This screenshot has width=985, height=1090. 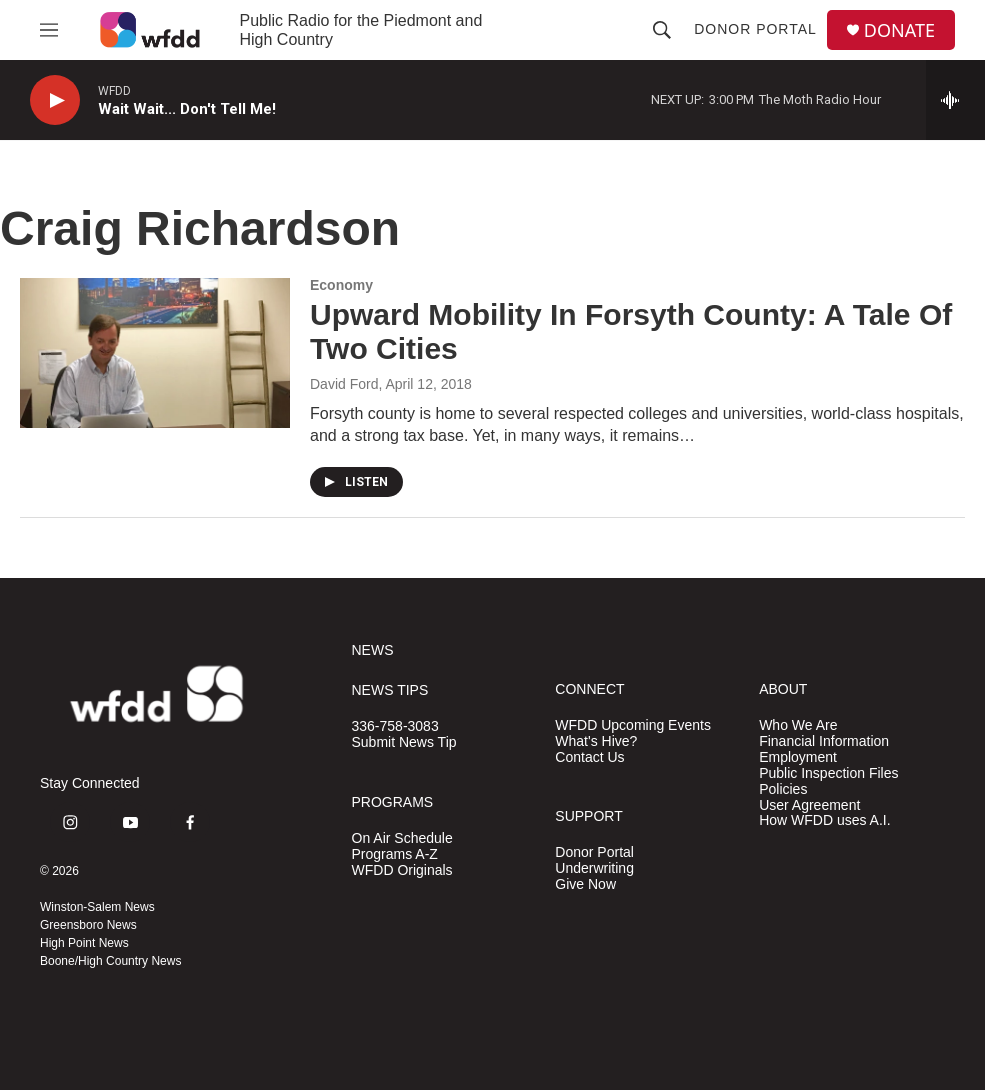 I want to click on [hamburger-menu-open], so click(x=49, y=30).